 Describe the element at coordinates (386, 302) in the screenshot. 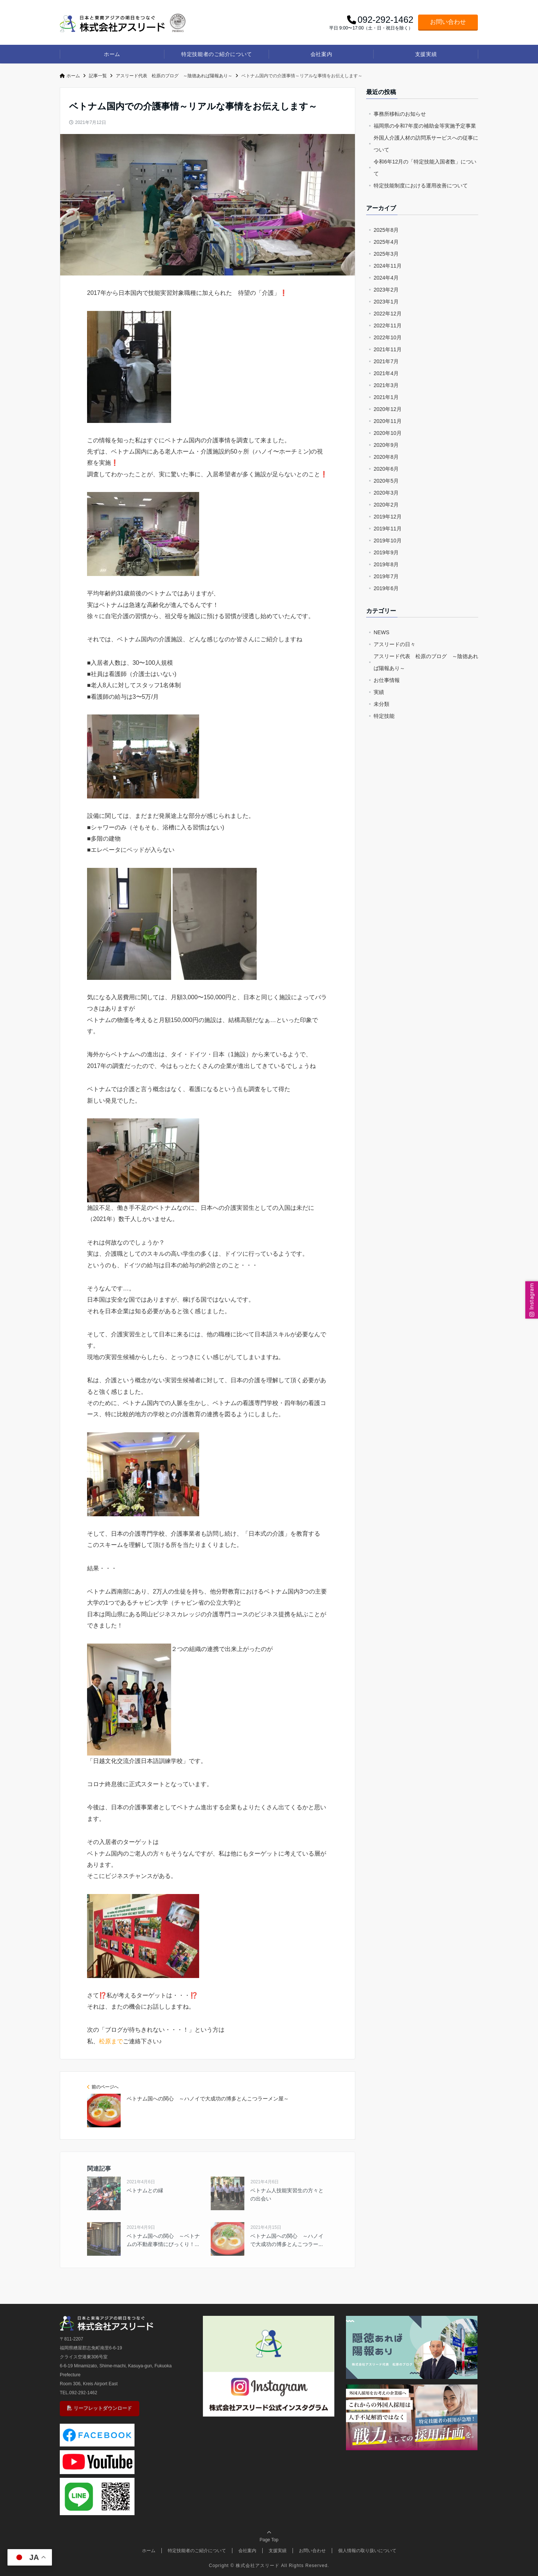

I see `2023年1月` at that location.